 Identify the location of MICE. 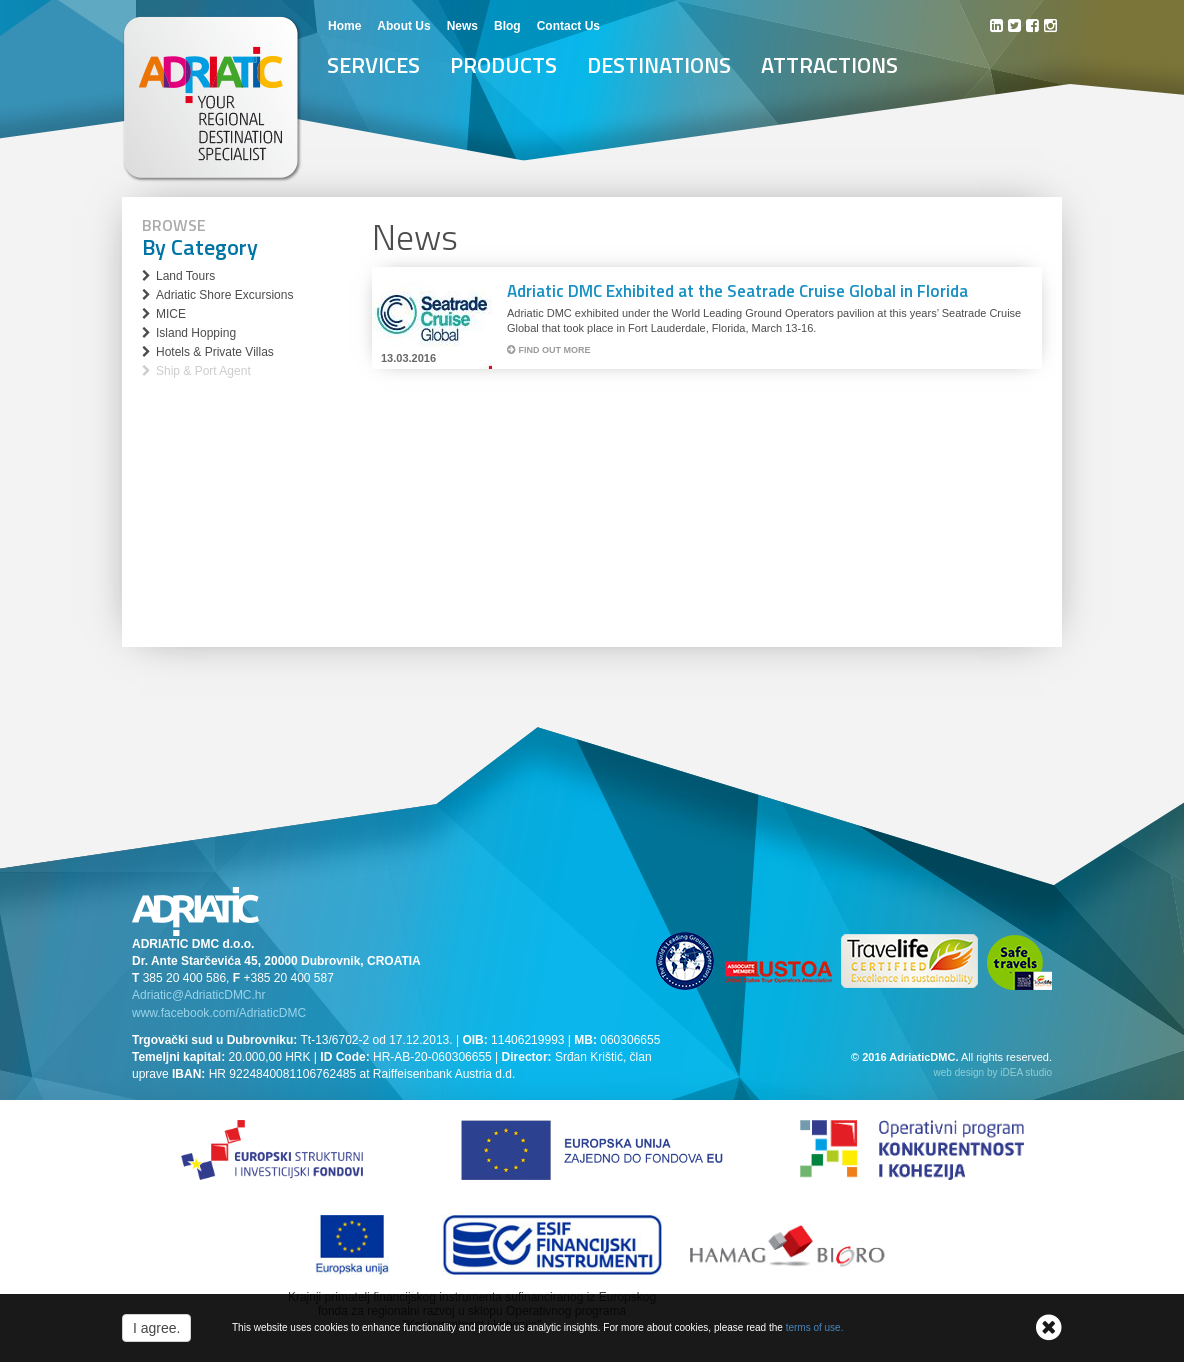
(171, 314).